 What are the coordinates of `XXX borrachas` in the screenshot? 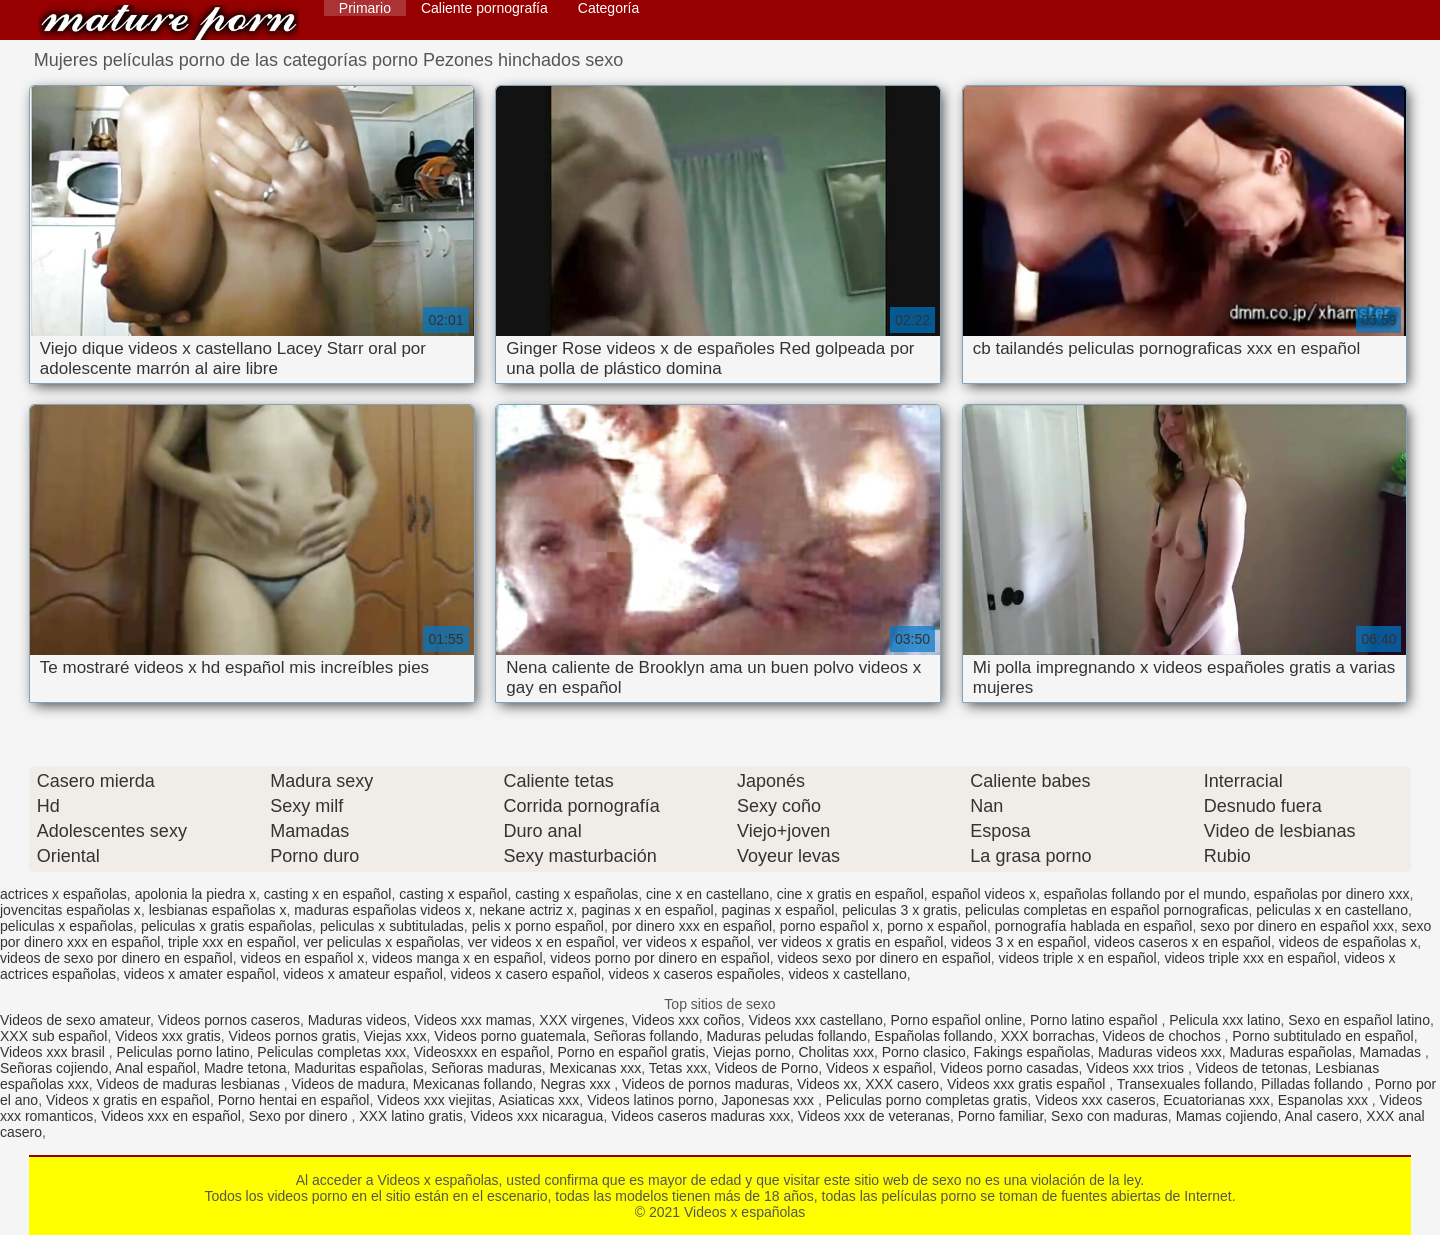 It's located at (1048, 1036).